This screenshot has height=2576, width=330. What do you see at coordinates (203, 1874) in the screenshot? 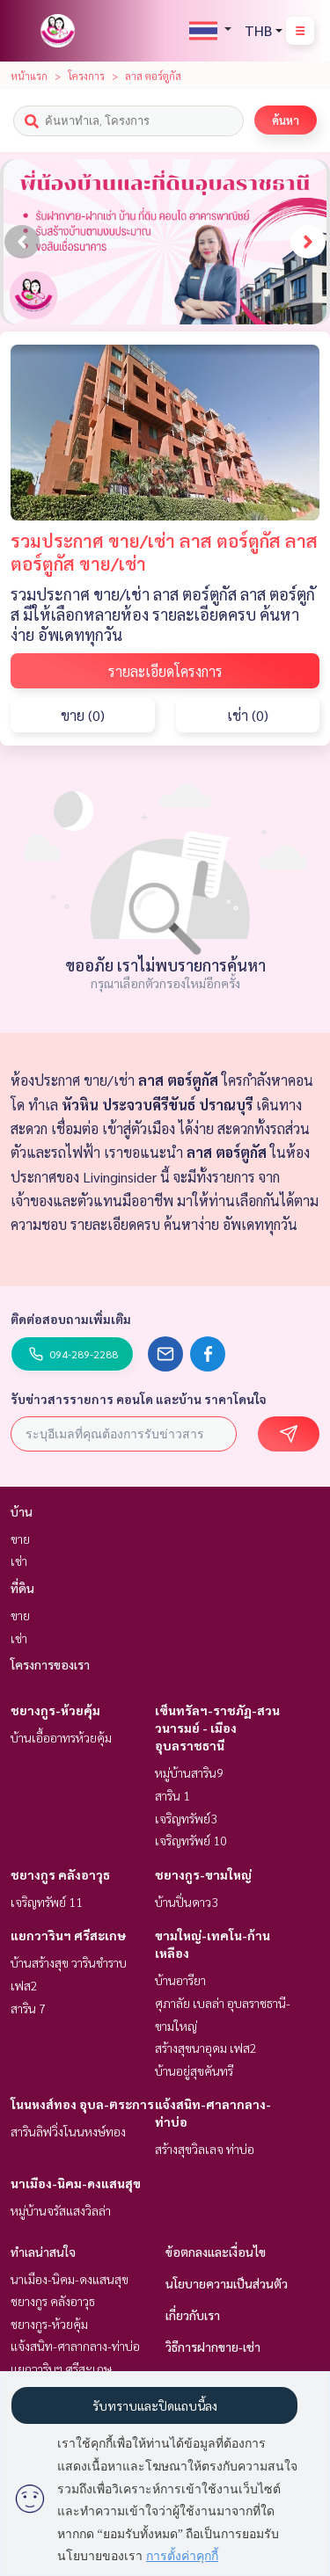
I see `ชยางกูร-ขามใหญ่` at bounding box center [203, 1874].